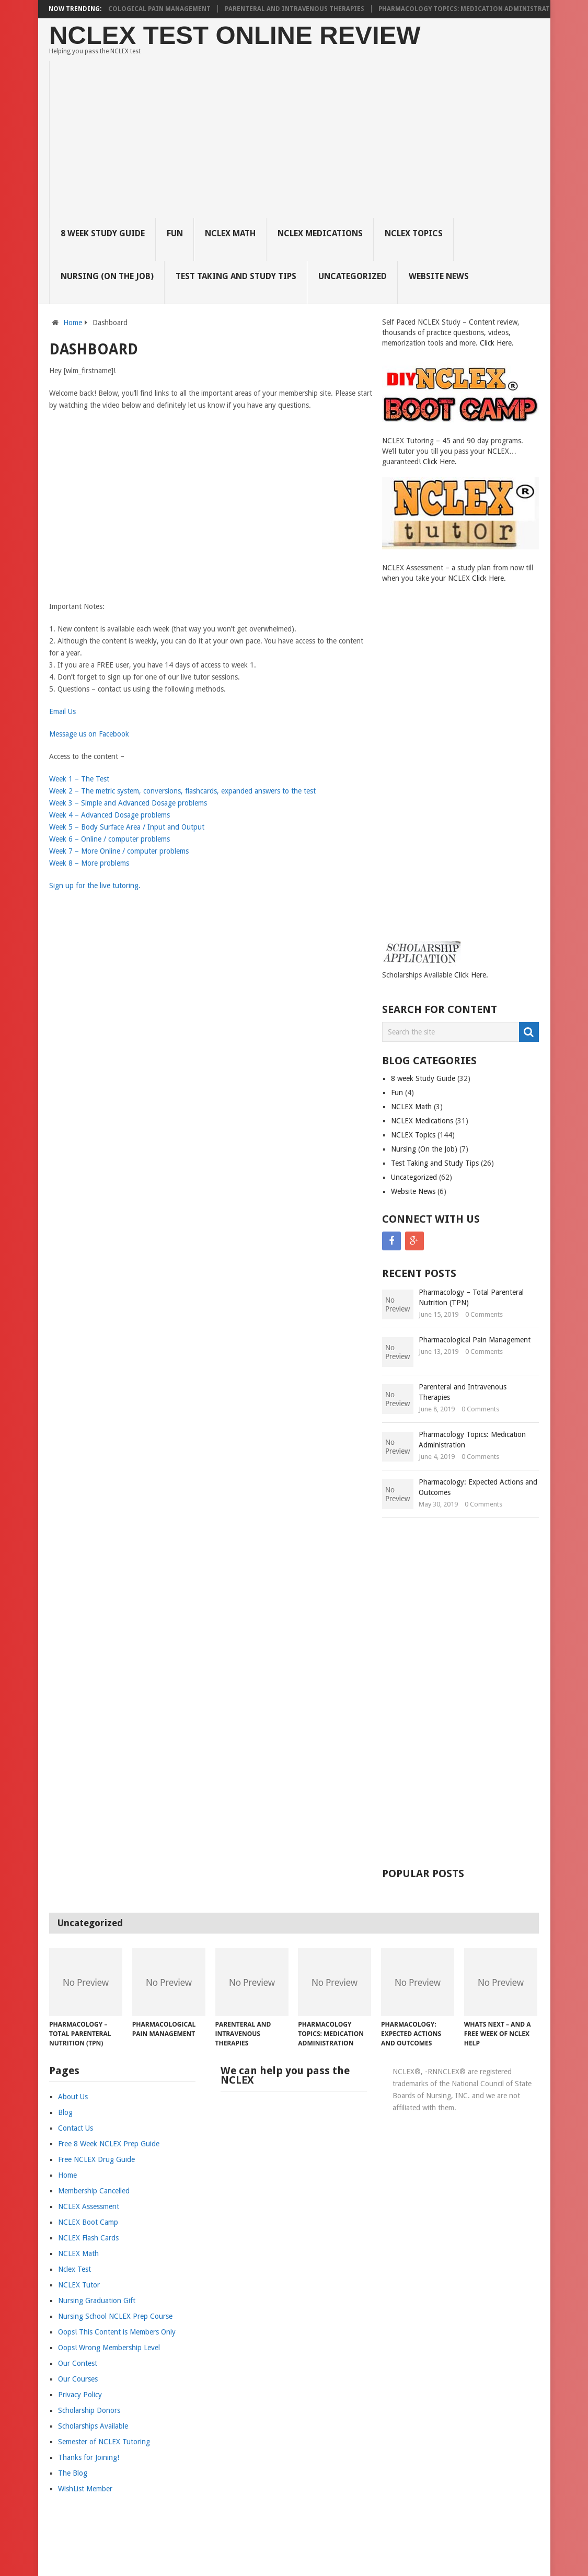 The height and width of the screenshot is (2576, 588). What do you see at coordinates (89, 863) in the screenshot?
I see `Week 8 – More problems` at bounding box center [89, 863].